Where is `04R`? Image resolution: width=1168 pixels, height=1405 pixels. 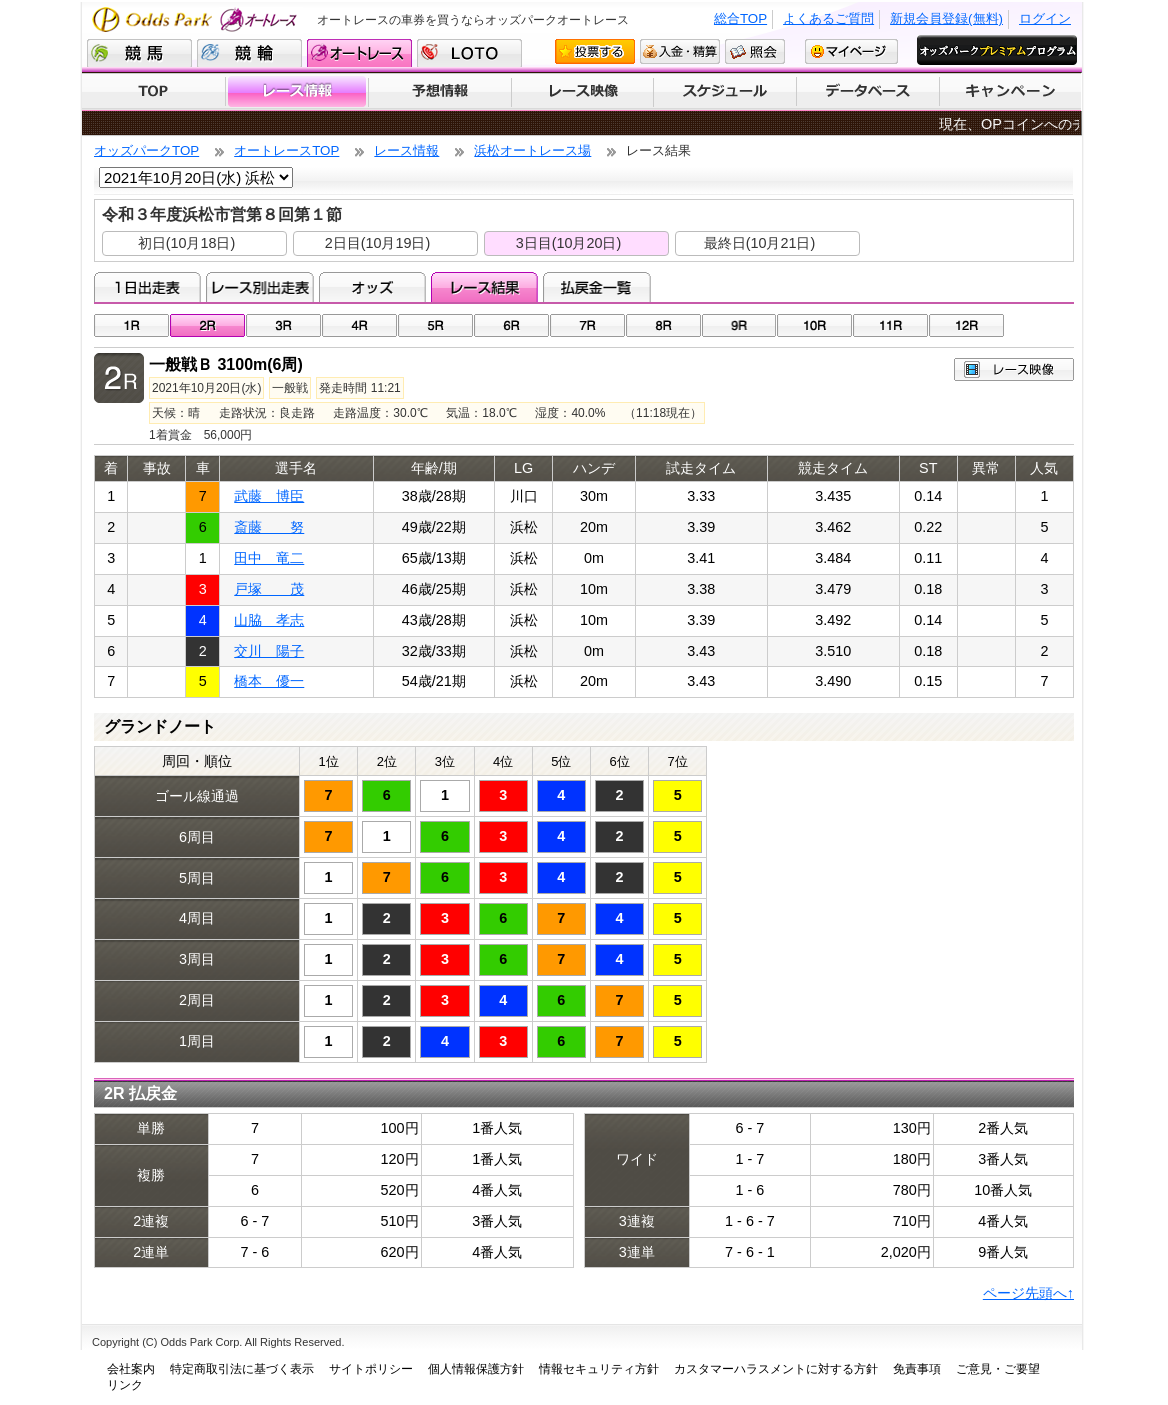 04R is located at coordinates (359, 325).